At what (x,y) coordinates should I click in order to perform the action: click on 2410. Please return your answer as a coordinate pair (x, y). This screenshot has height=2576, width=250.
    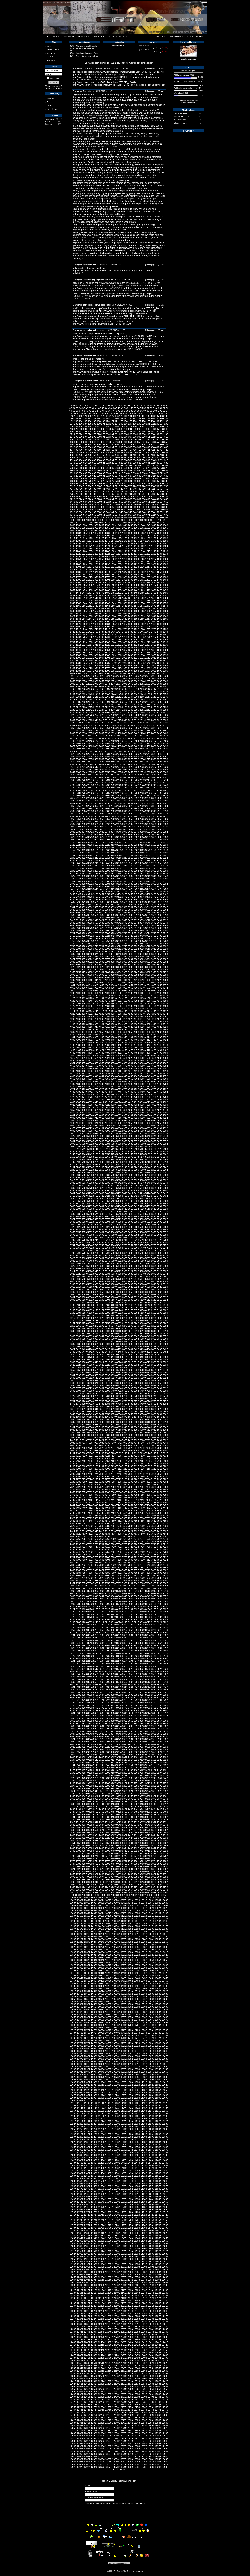
    Looking at the image, I should click on (79, 735).